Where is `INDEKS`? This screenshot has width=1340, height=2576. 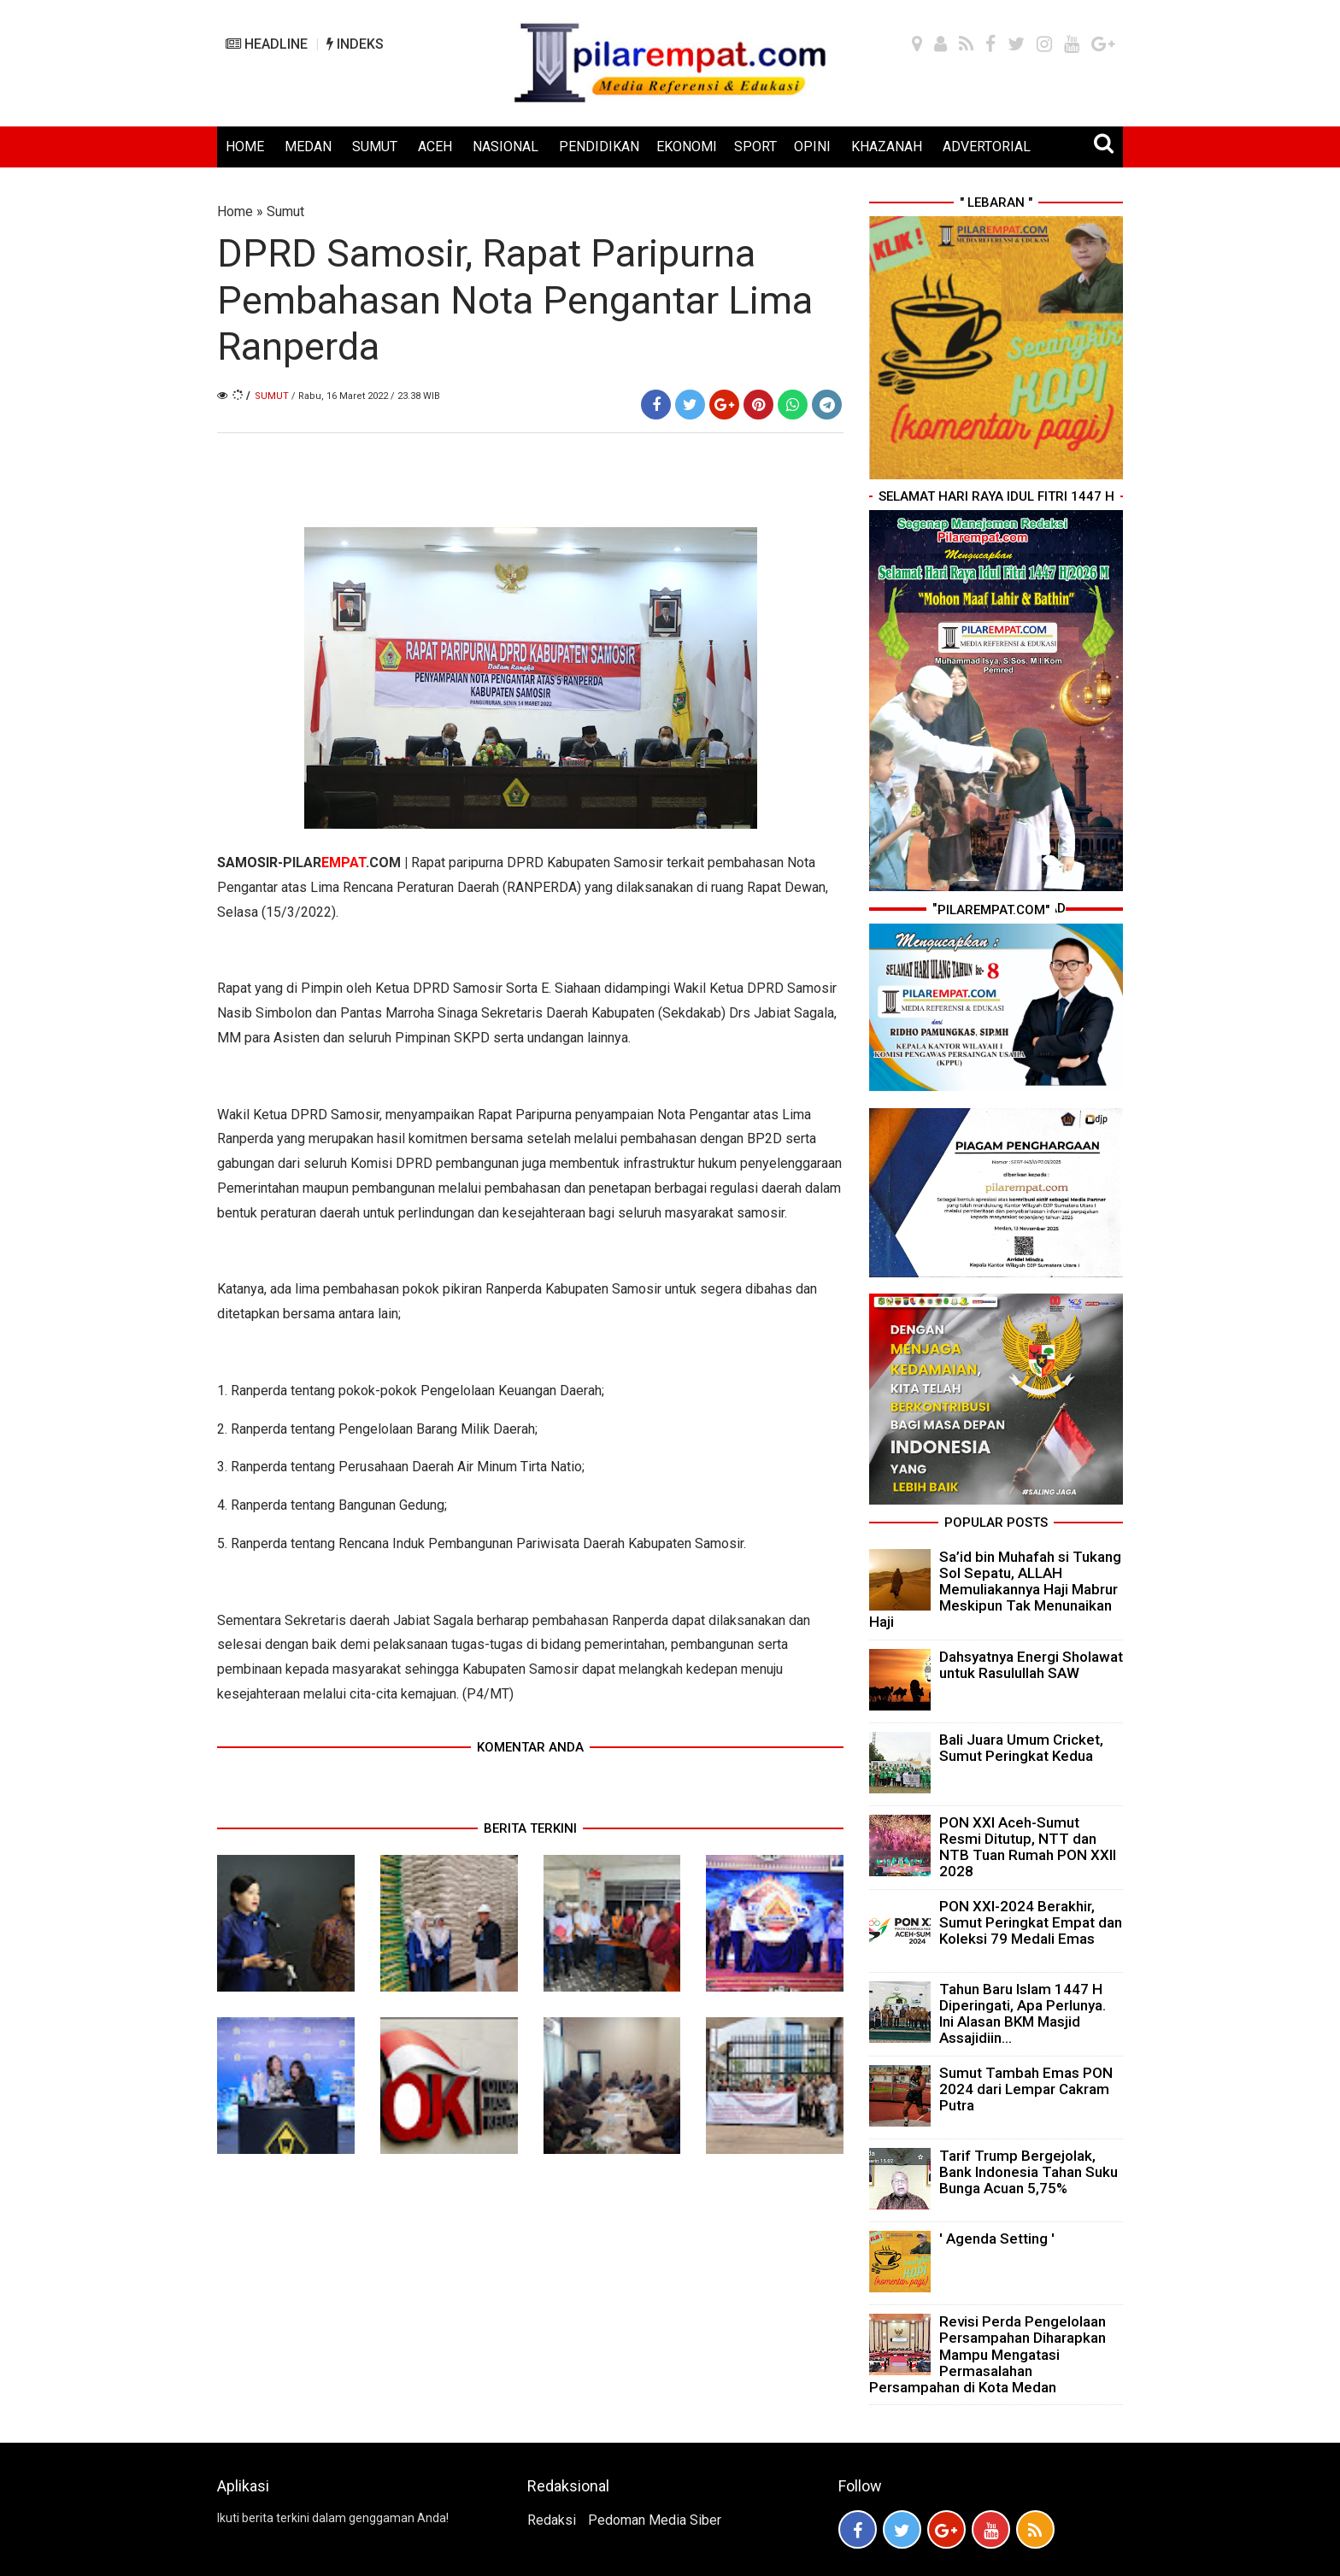 INDEKS is located at coordinates (355, 44).